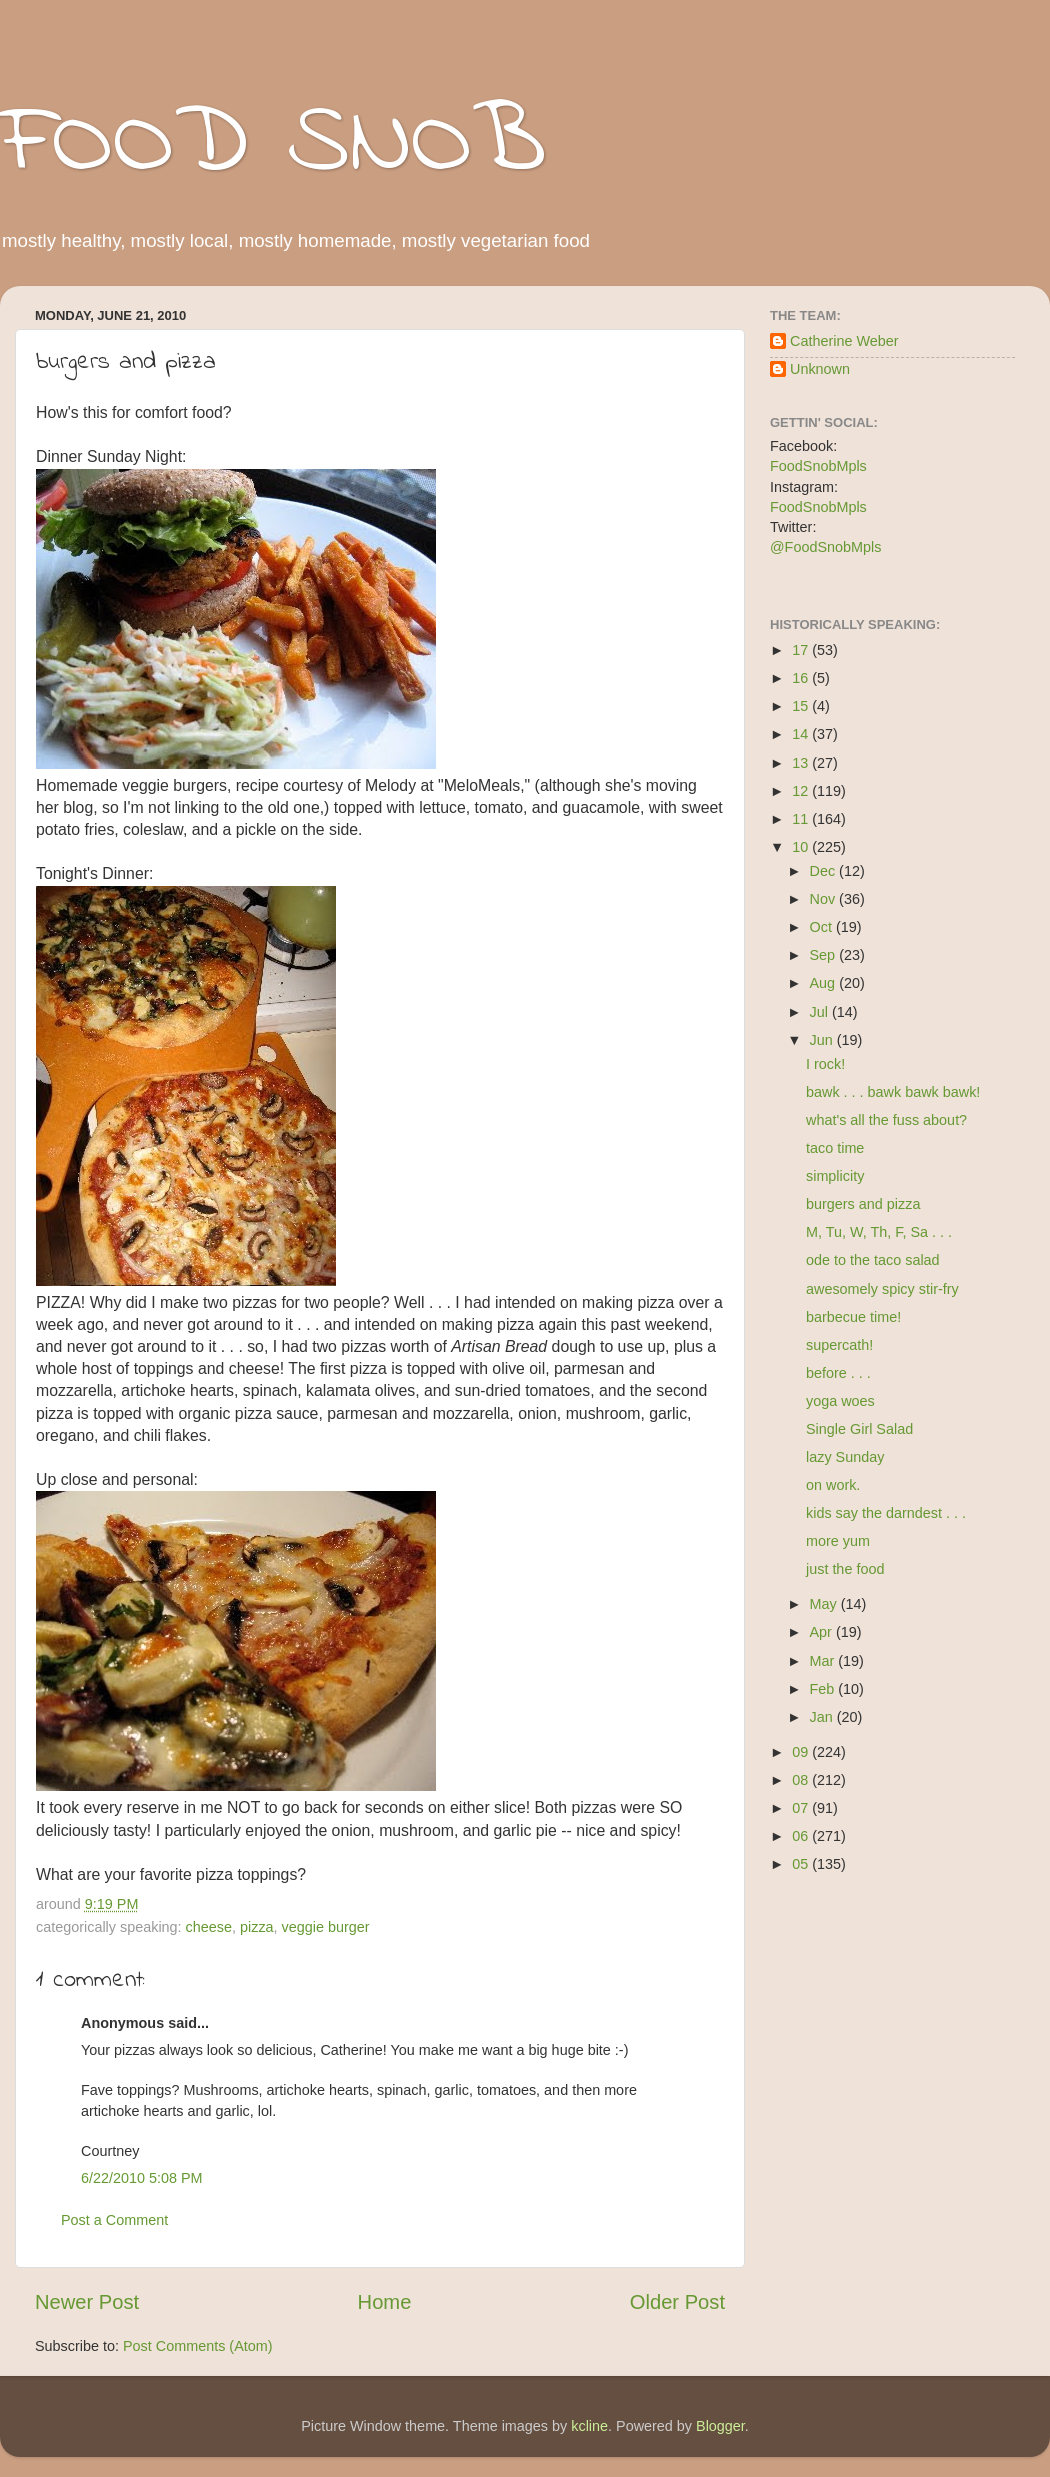  What do you see at coordinates (802, 678) in the screenshot?
I see `16` at bounding box center [802, 678].